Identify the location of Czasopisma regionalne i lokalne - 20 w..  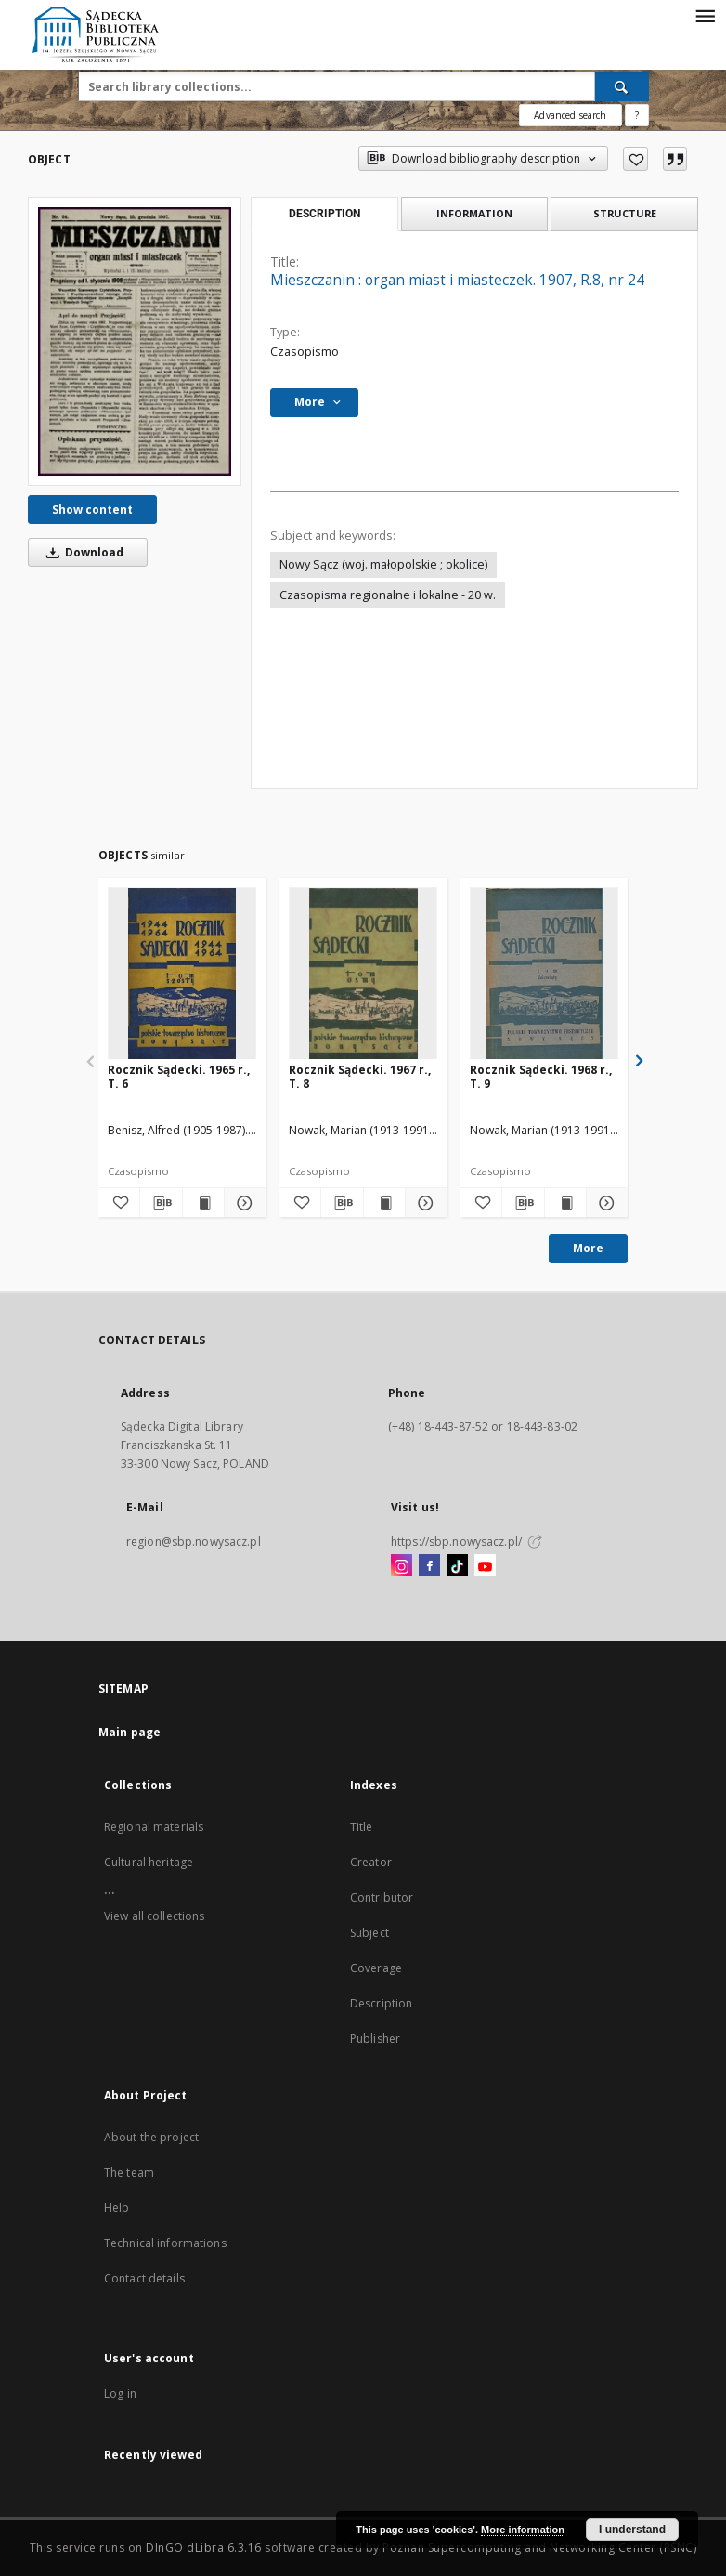
(387, 595).